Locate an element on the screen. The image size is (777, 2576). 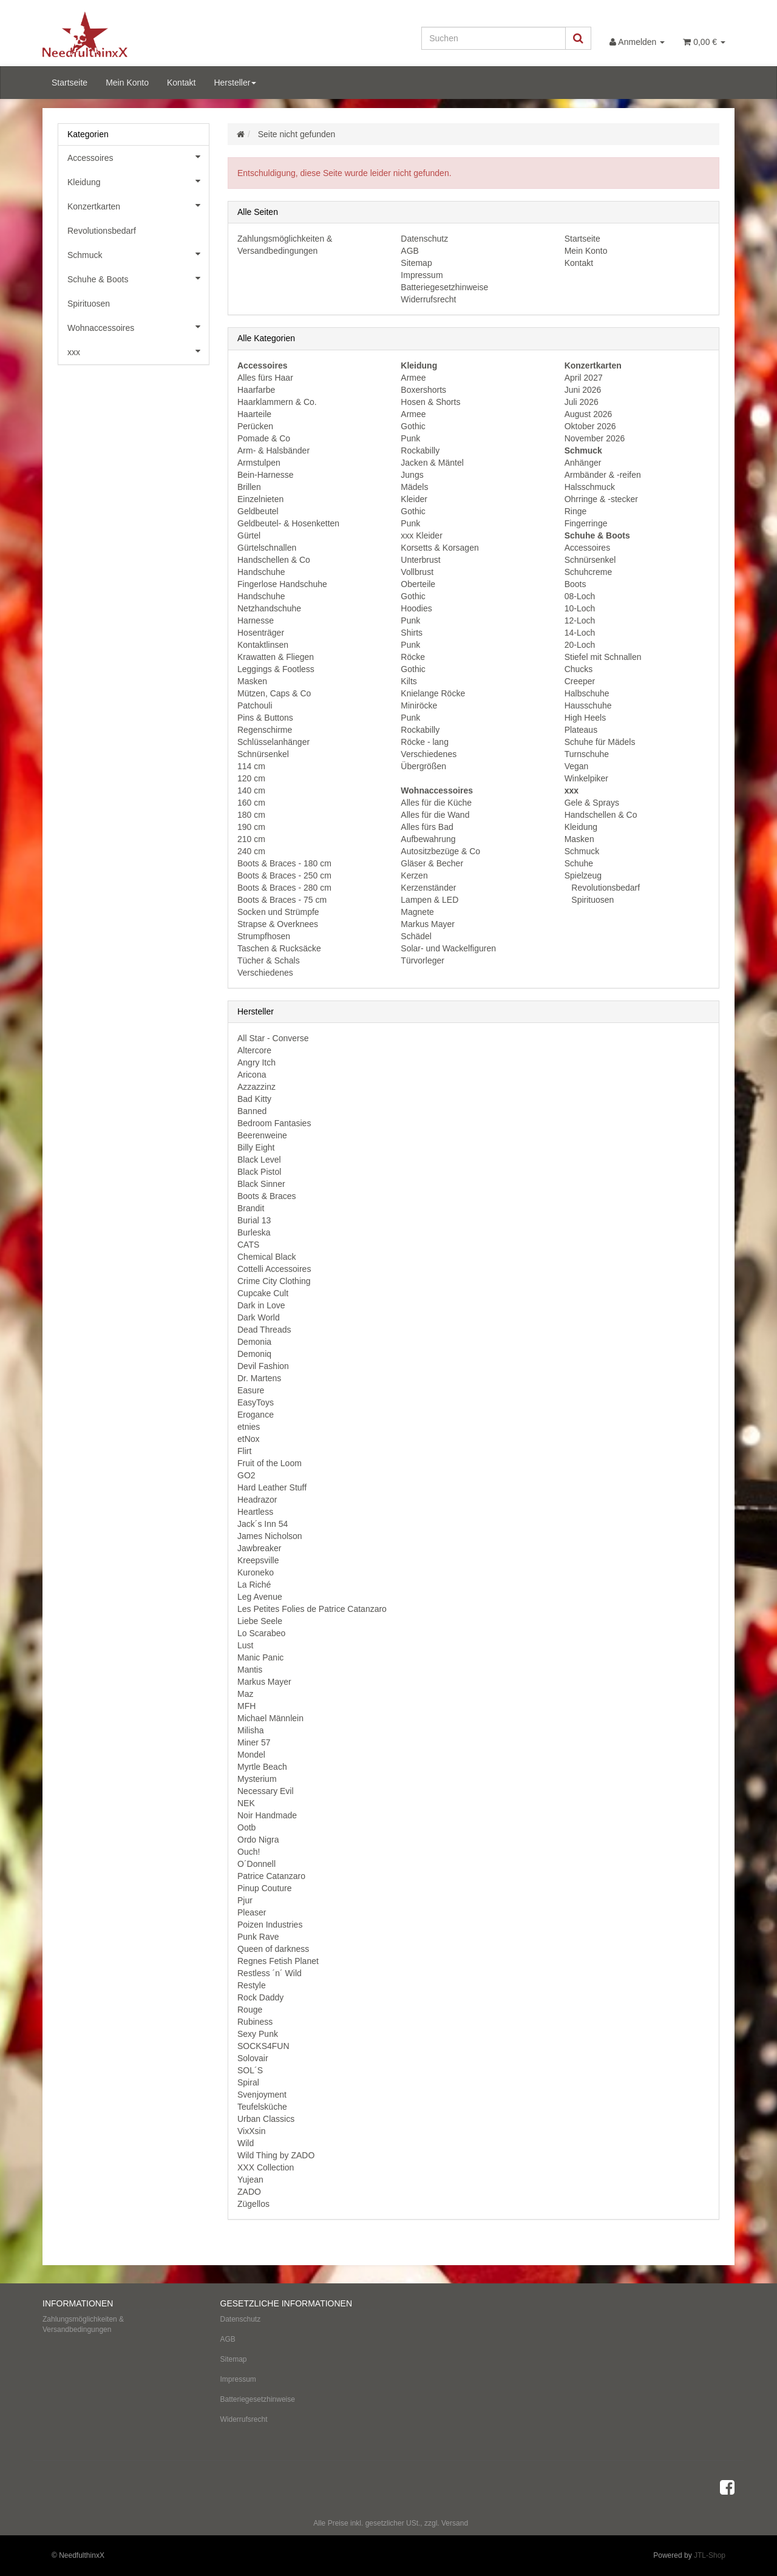
O´Donnell is located at coordinates (256, 1864).